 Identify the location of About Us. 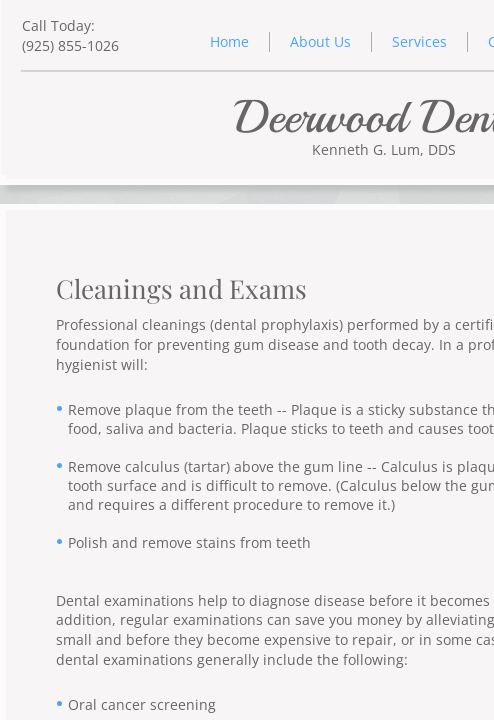
(320, 41).